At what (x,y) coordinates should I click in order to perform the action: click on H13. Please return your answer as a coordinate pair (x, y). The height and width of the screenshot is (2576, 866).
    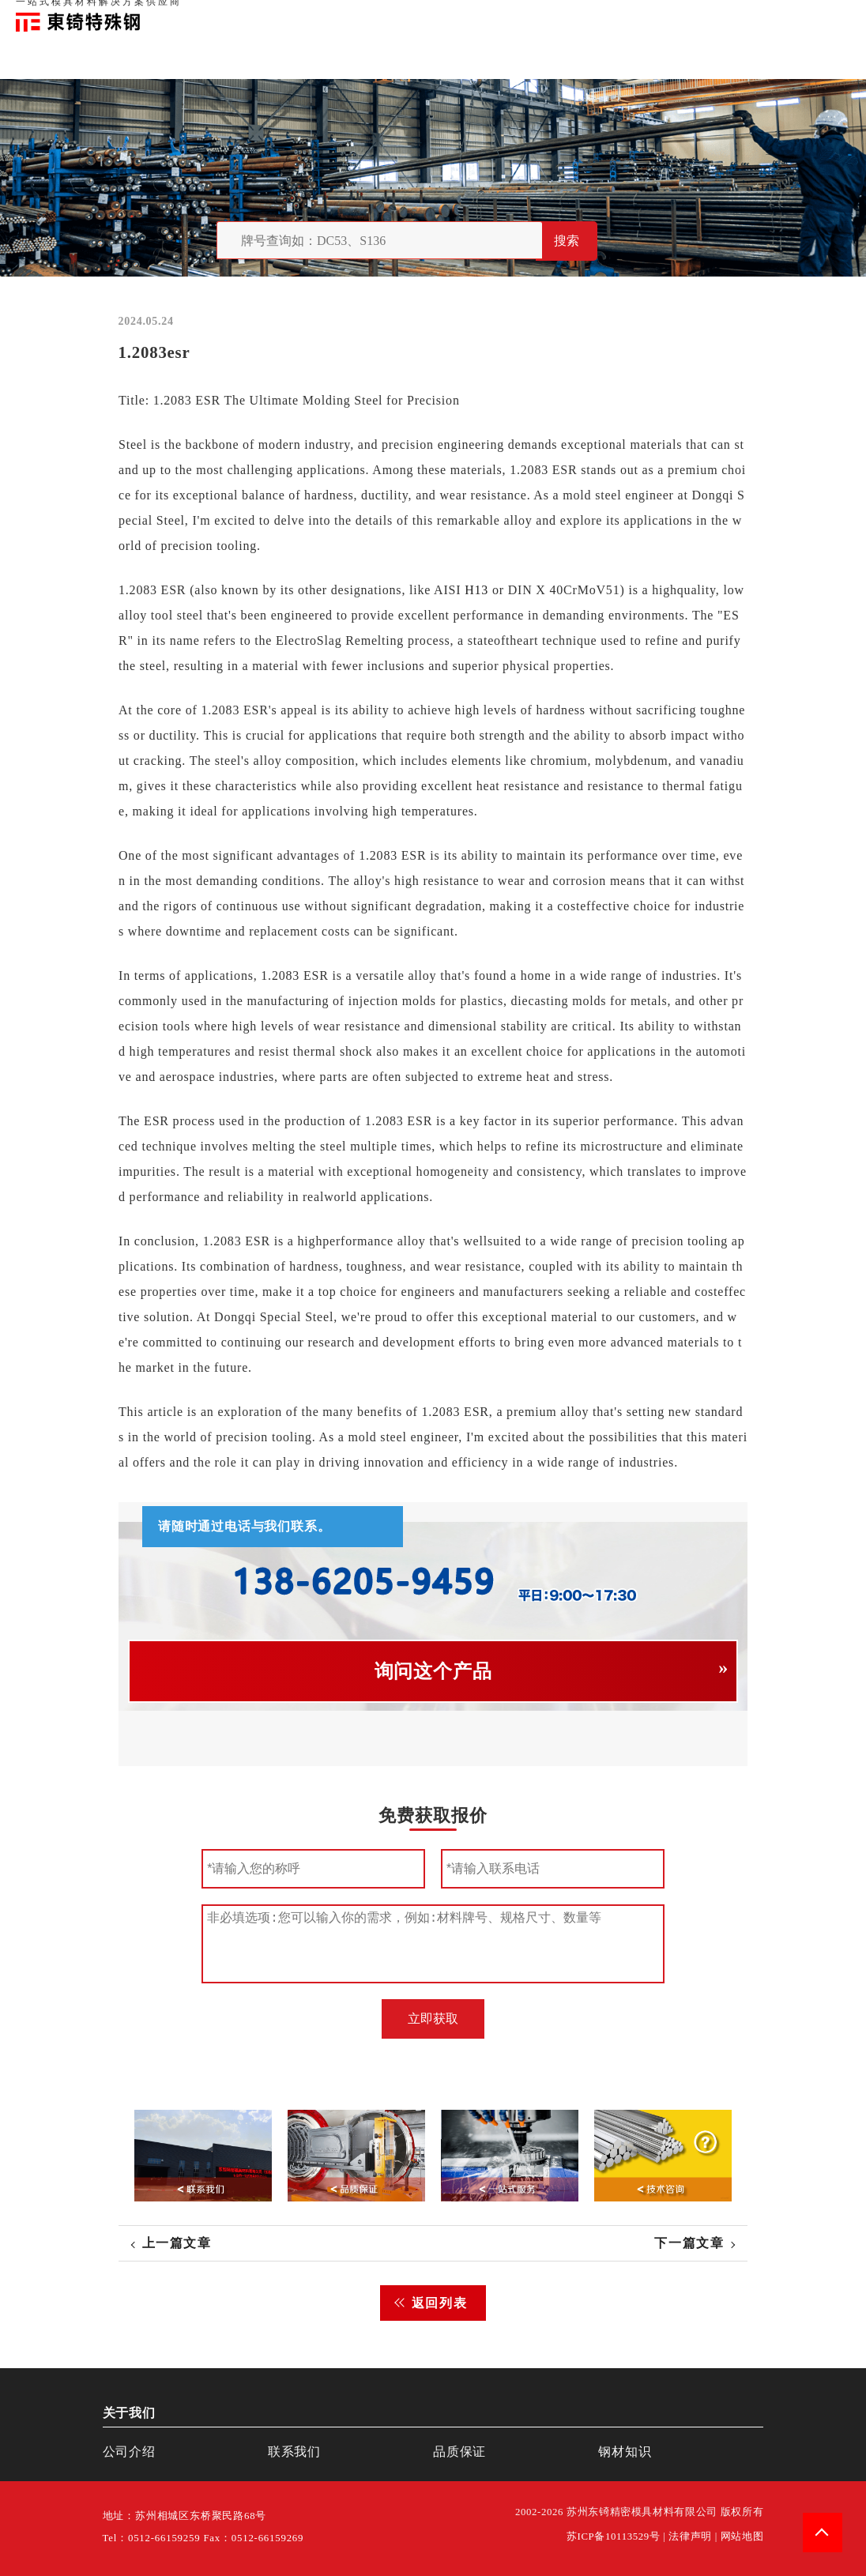
    Looking at the image, I should click on (476, 590).